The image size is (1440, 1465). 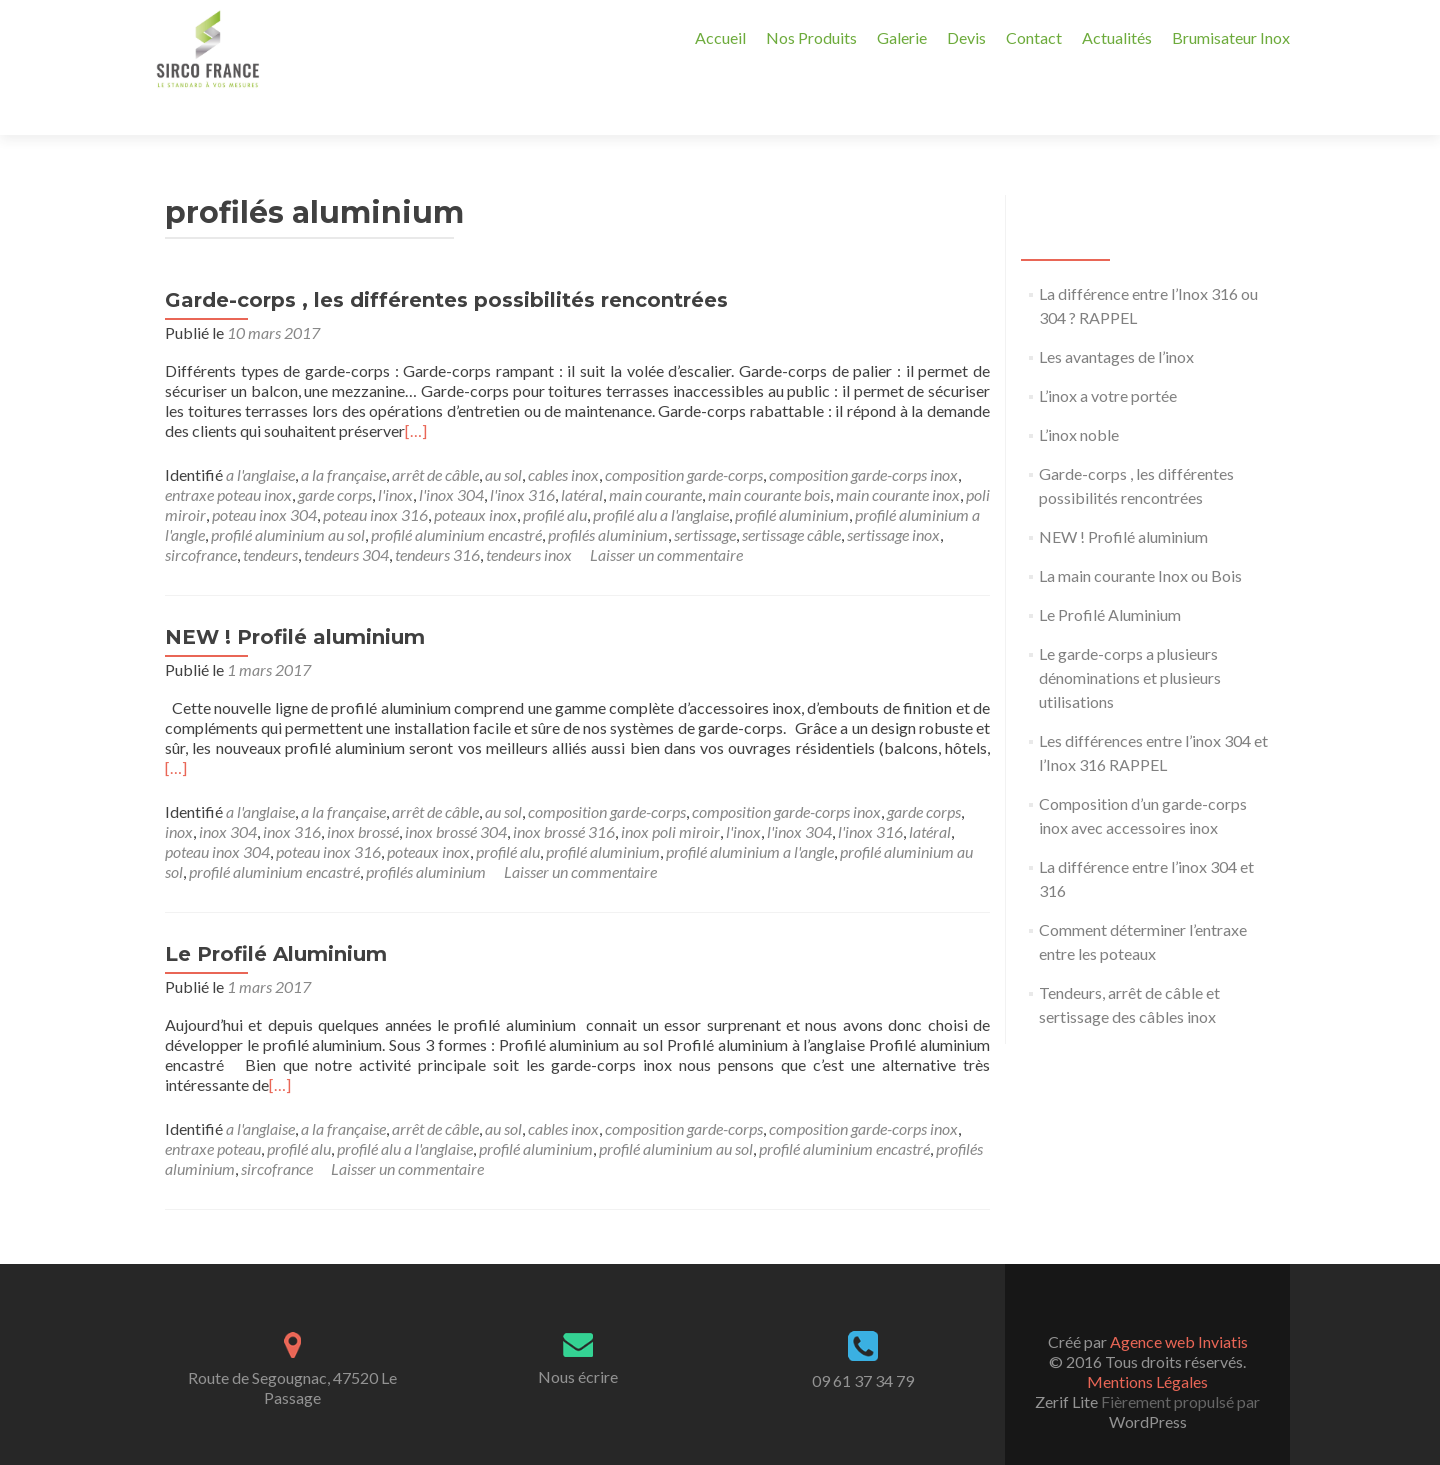 I want to click on inox 316, so click(x=292, y=796).